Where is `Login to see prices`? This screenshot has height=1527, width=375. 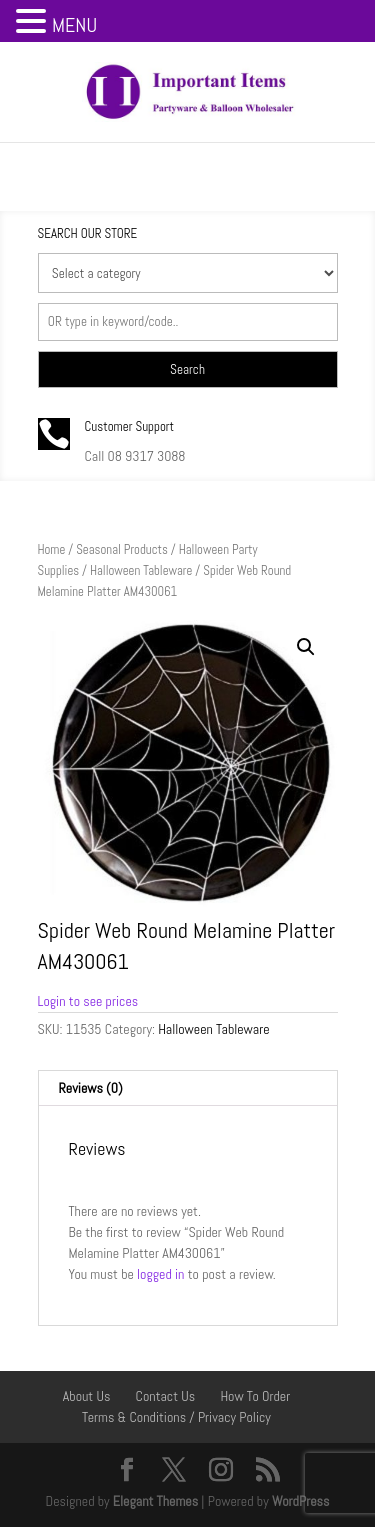 Login to see prices is located at coordinates (88, 1001).